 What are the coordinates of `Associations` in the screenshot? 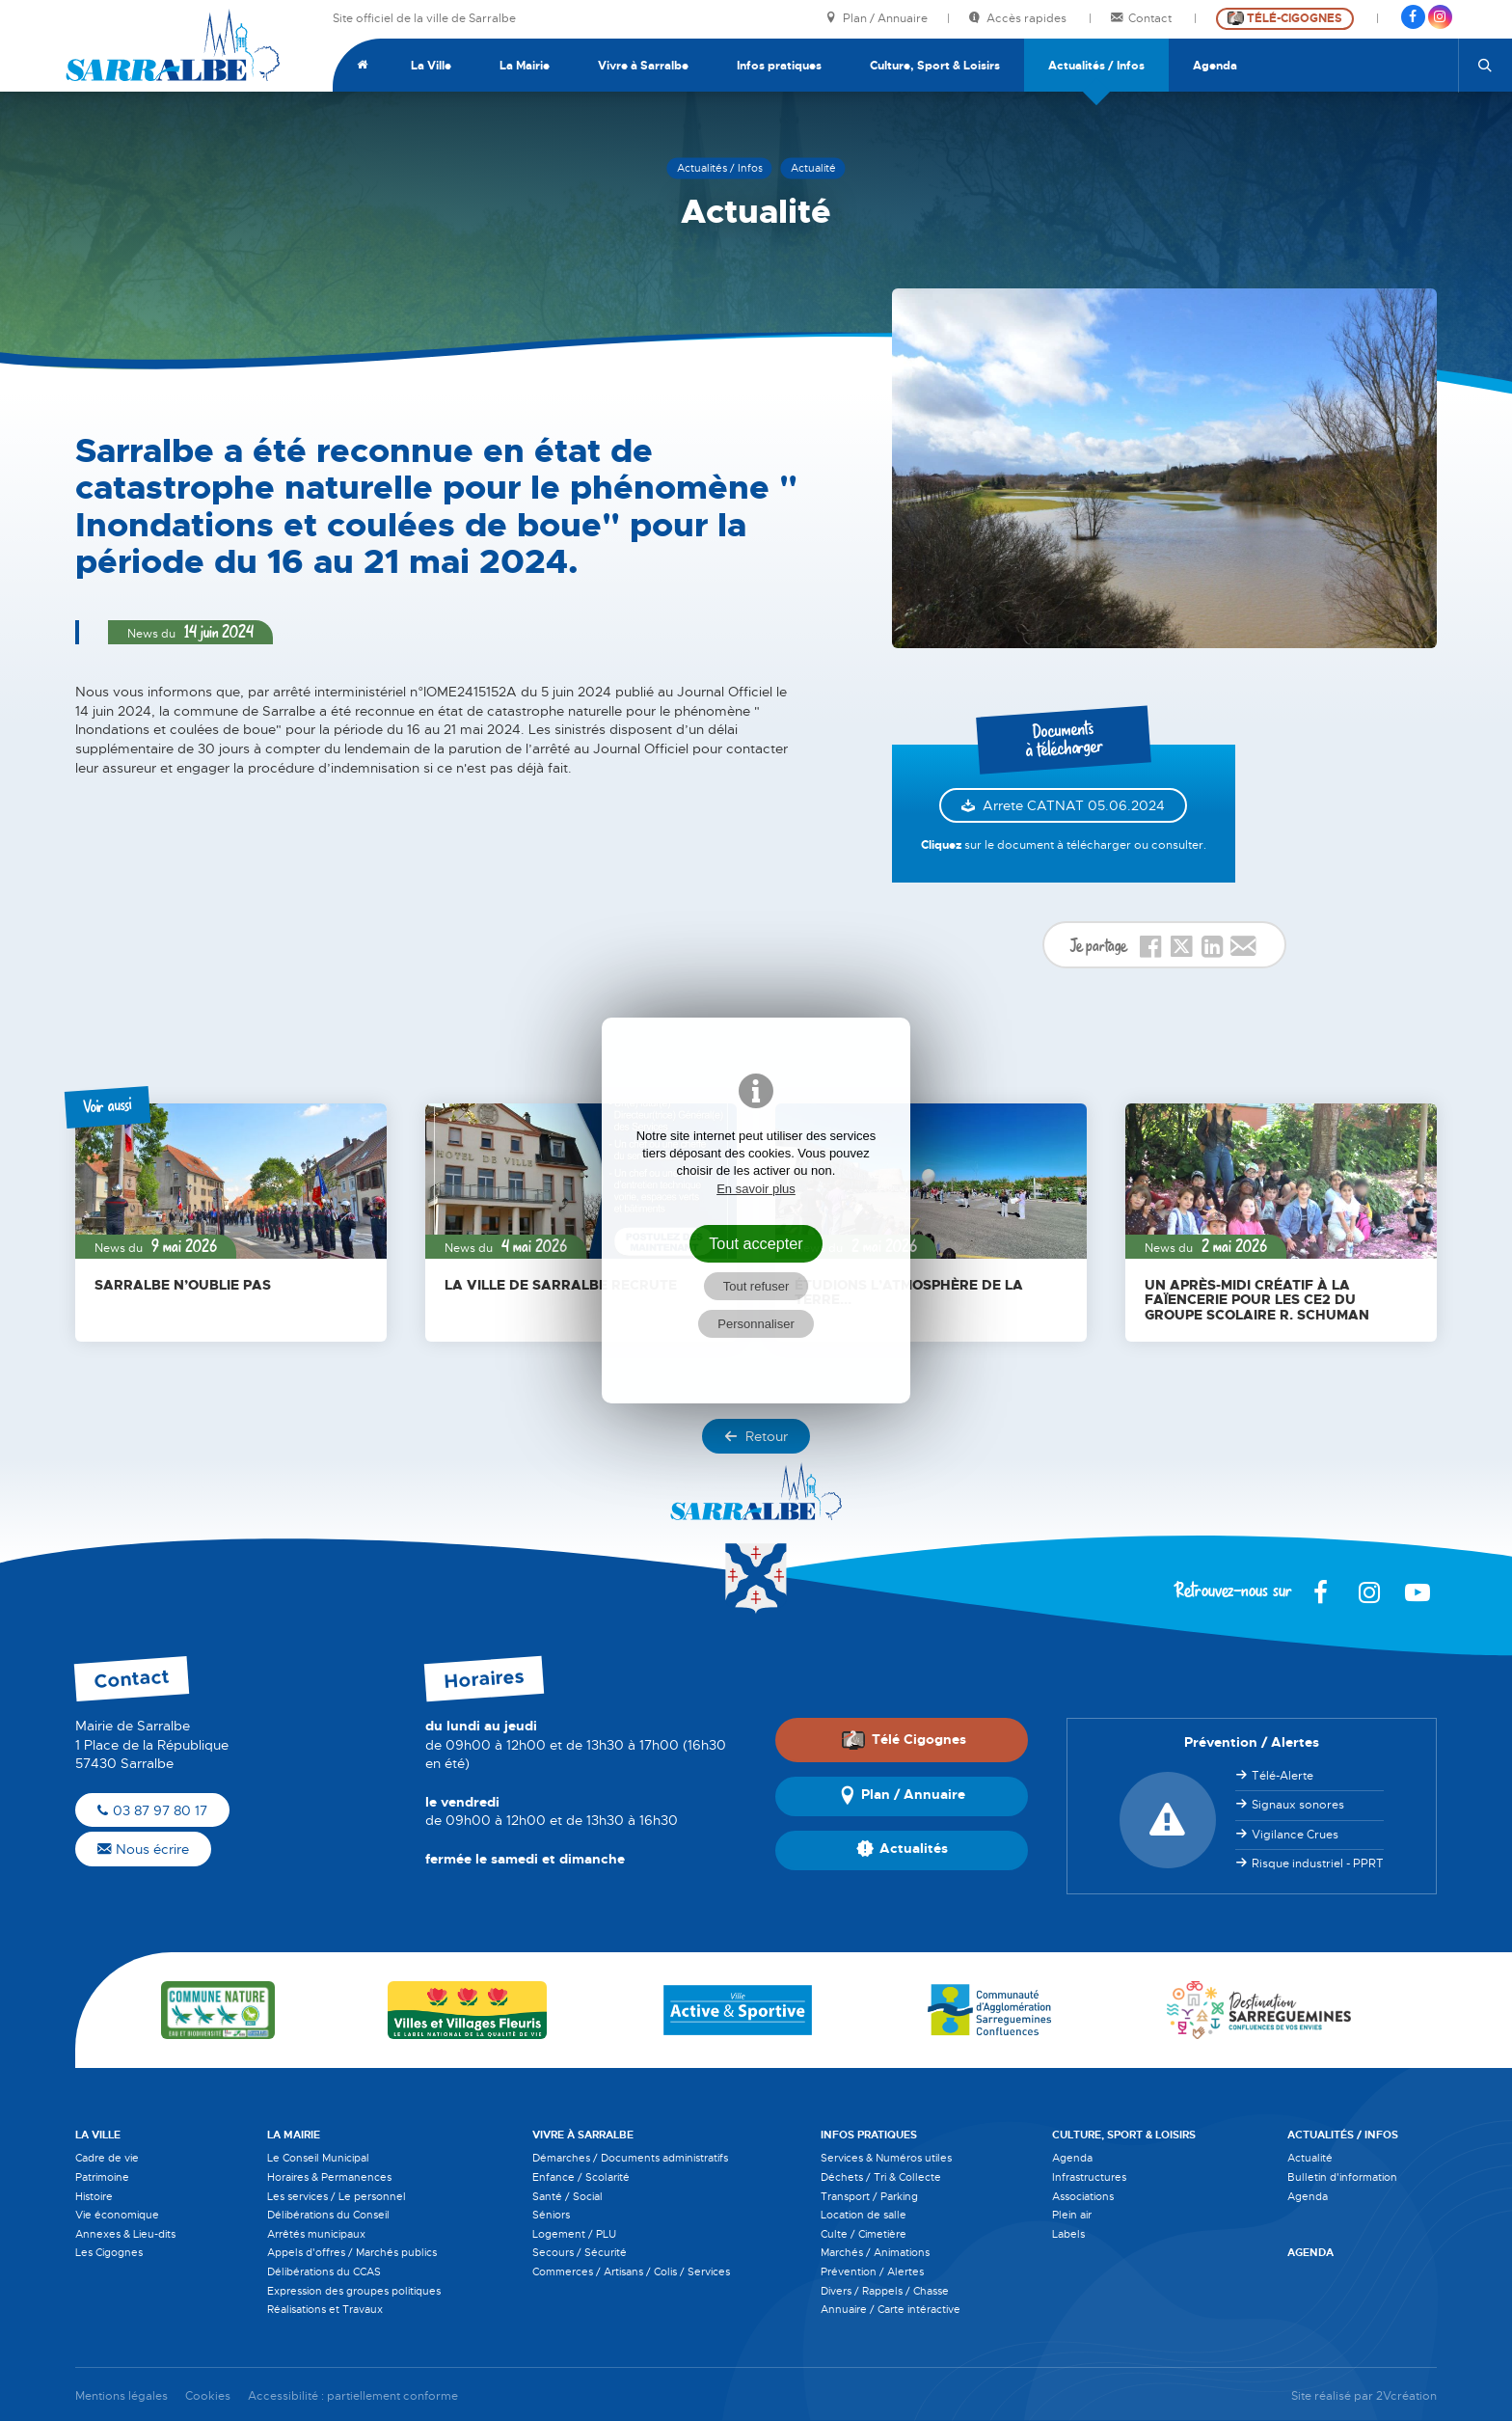 It's located at (1083, 2196).